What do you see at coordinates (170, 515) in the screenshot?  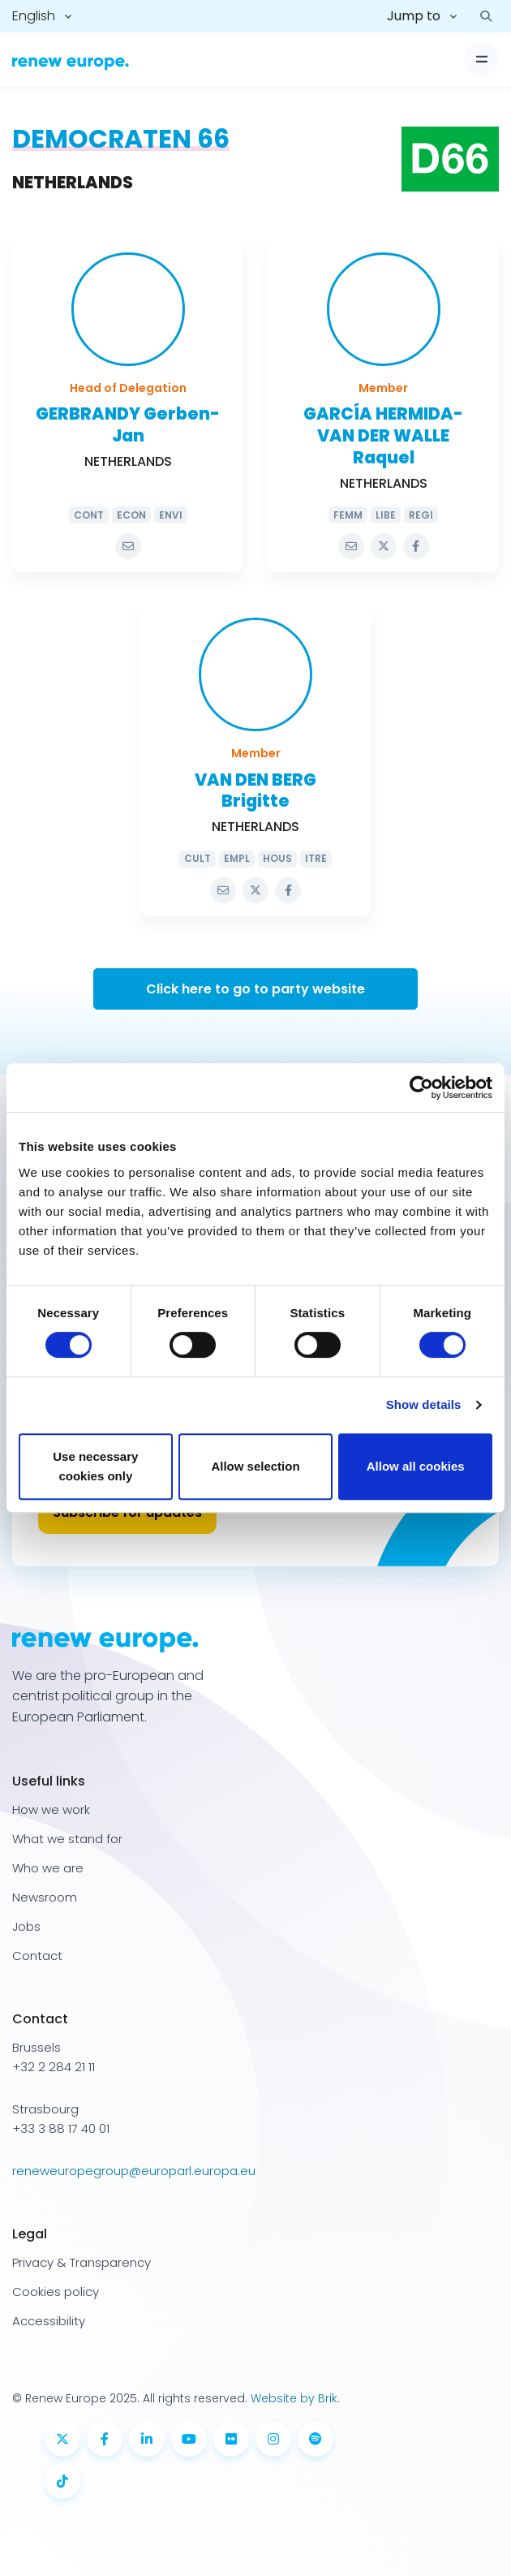 I see `ENVI` at bounding box center [170, 515].